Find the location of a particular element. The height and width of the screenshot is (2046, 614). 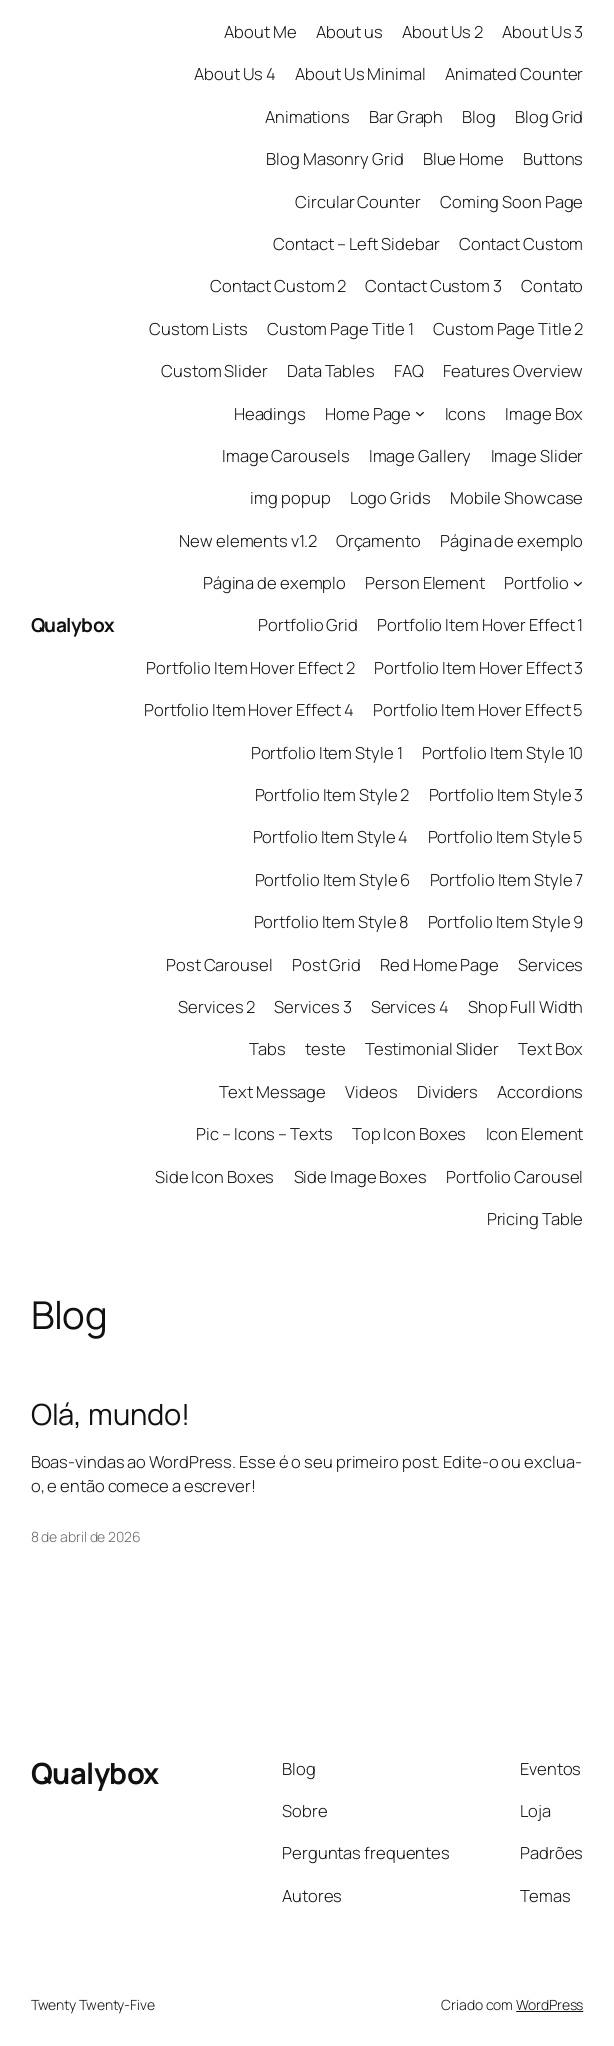

Custom Slider is located at coordinates (214, 370).